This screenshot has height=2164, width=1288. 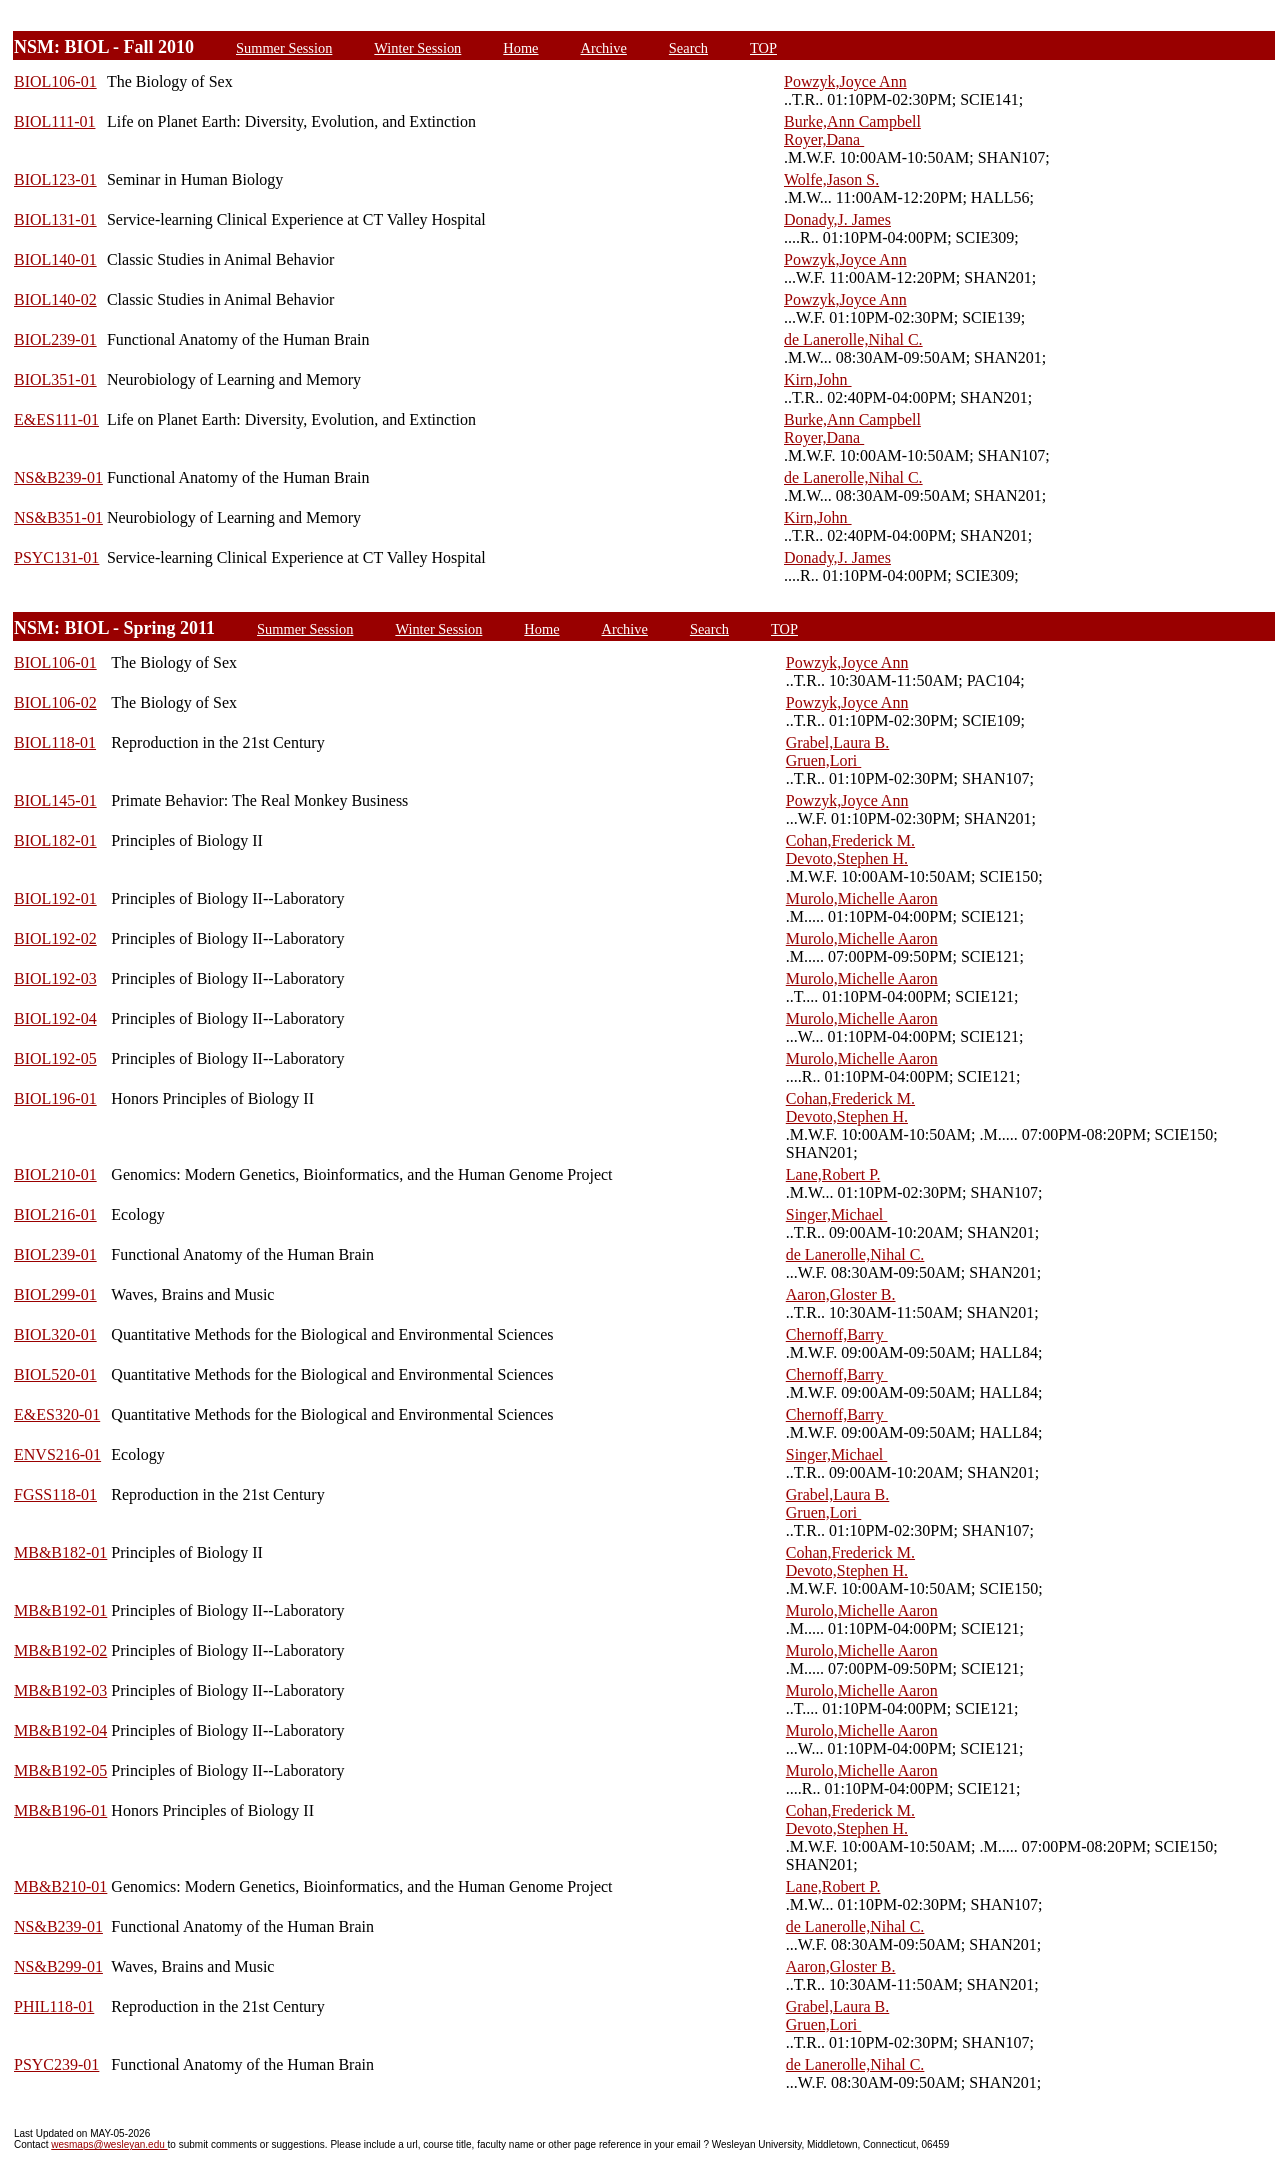 I want to click on BIOL111-01, so click(x=54, y=121).